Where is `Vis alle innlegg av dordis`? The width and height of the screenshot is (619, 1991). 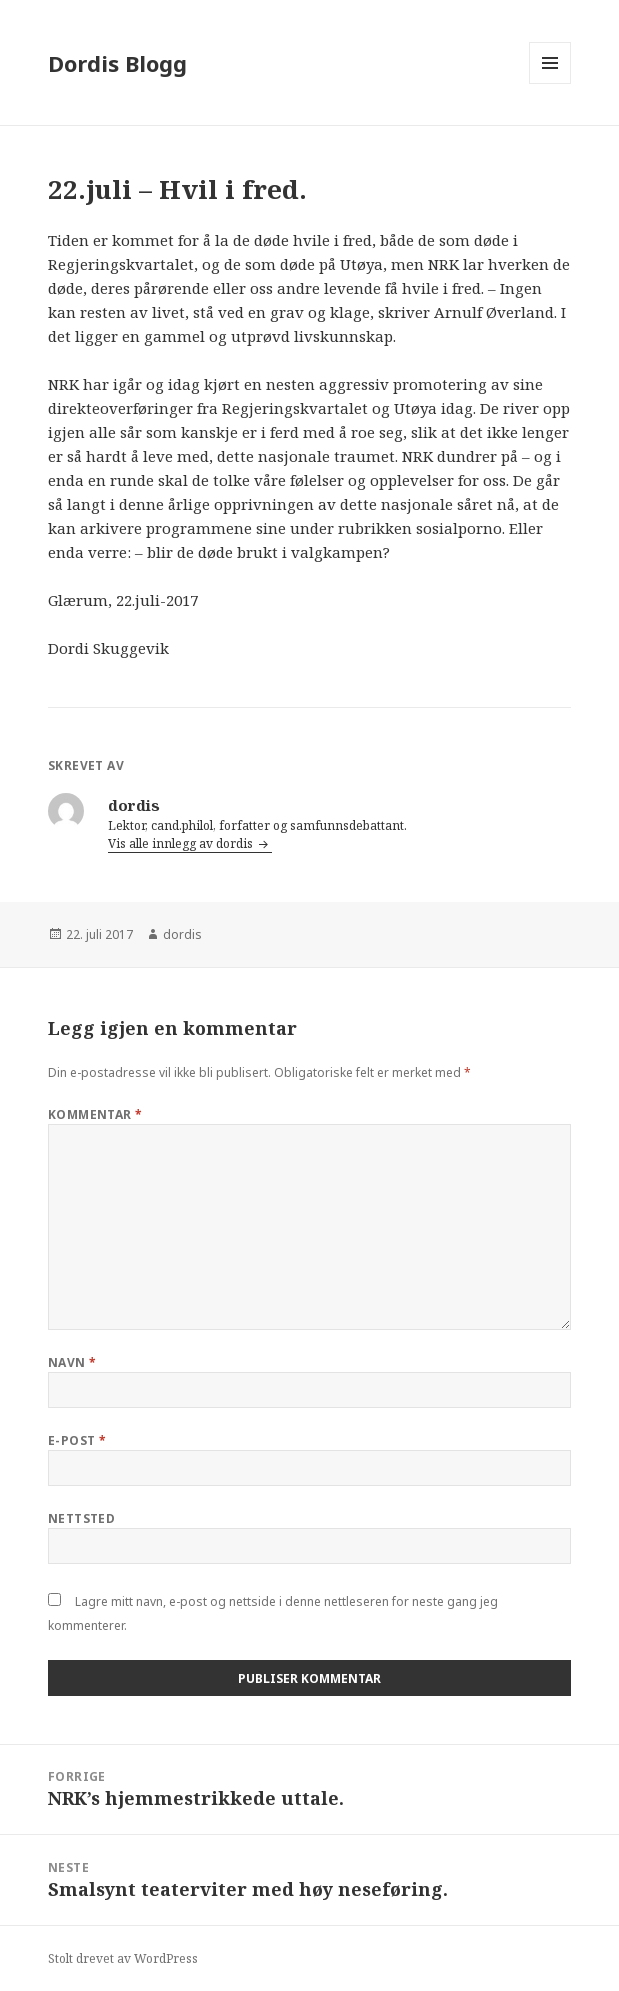
Vis alle innlegg av dordis is located at coordinates (182, 843).